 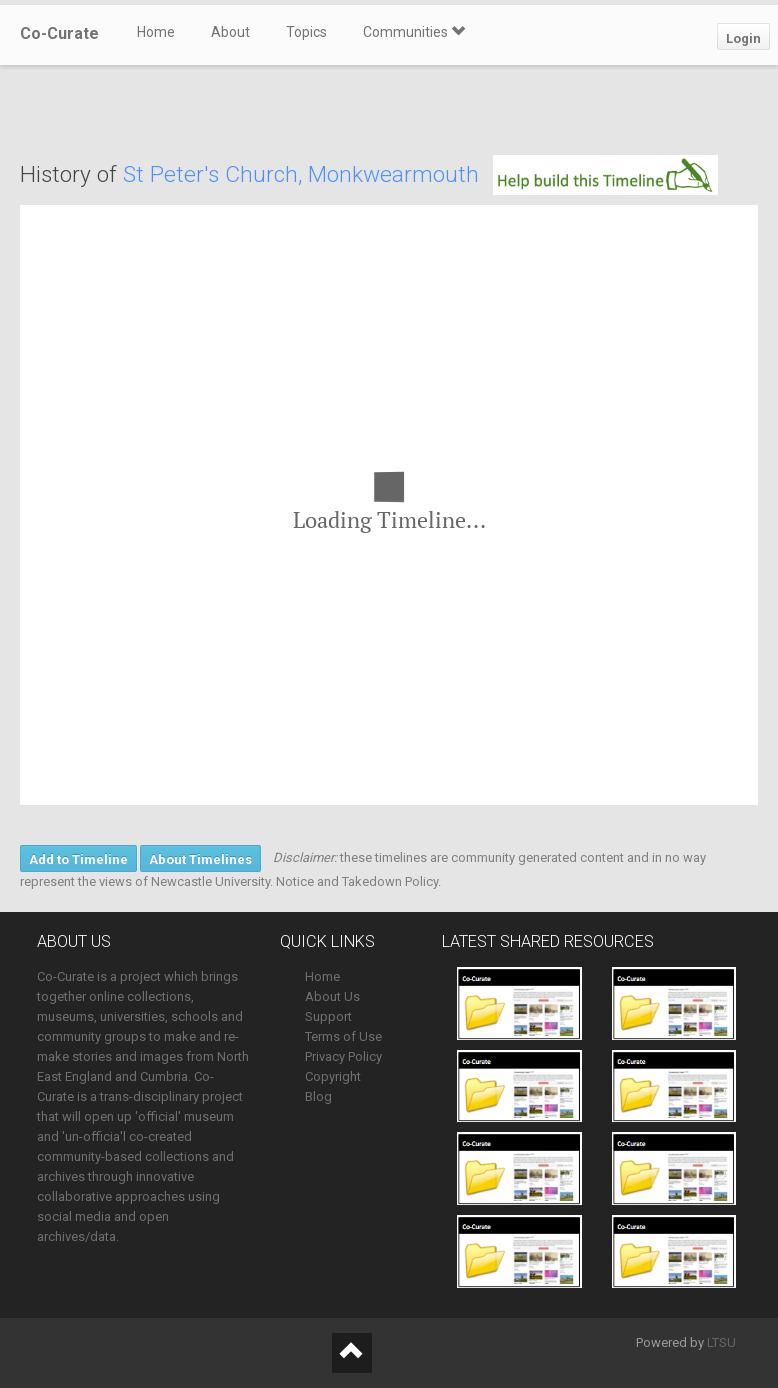 What do you see at coordinates (306, 32) in the screenshot?
I see `Topics` at bounding box center [306, 32].